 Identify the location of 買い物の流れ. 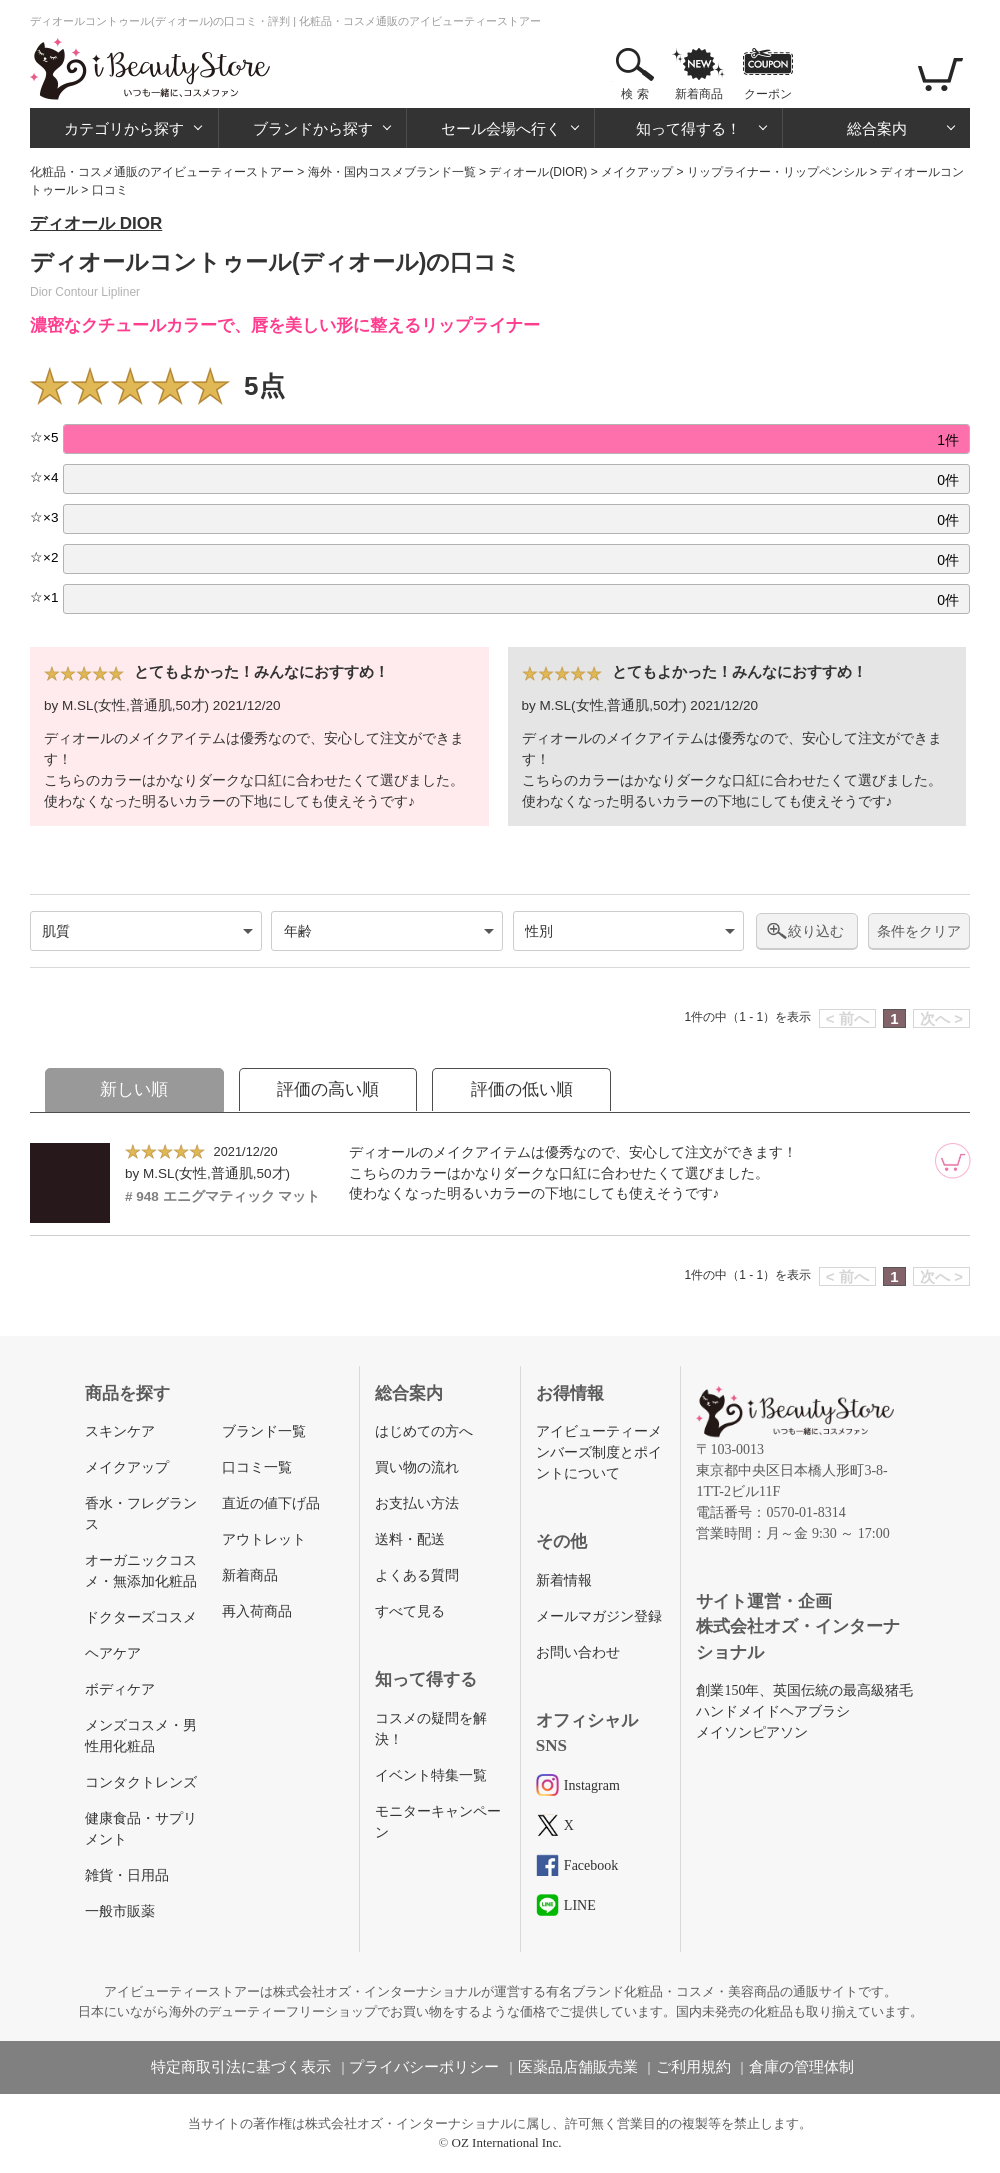
(417, 1467).